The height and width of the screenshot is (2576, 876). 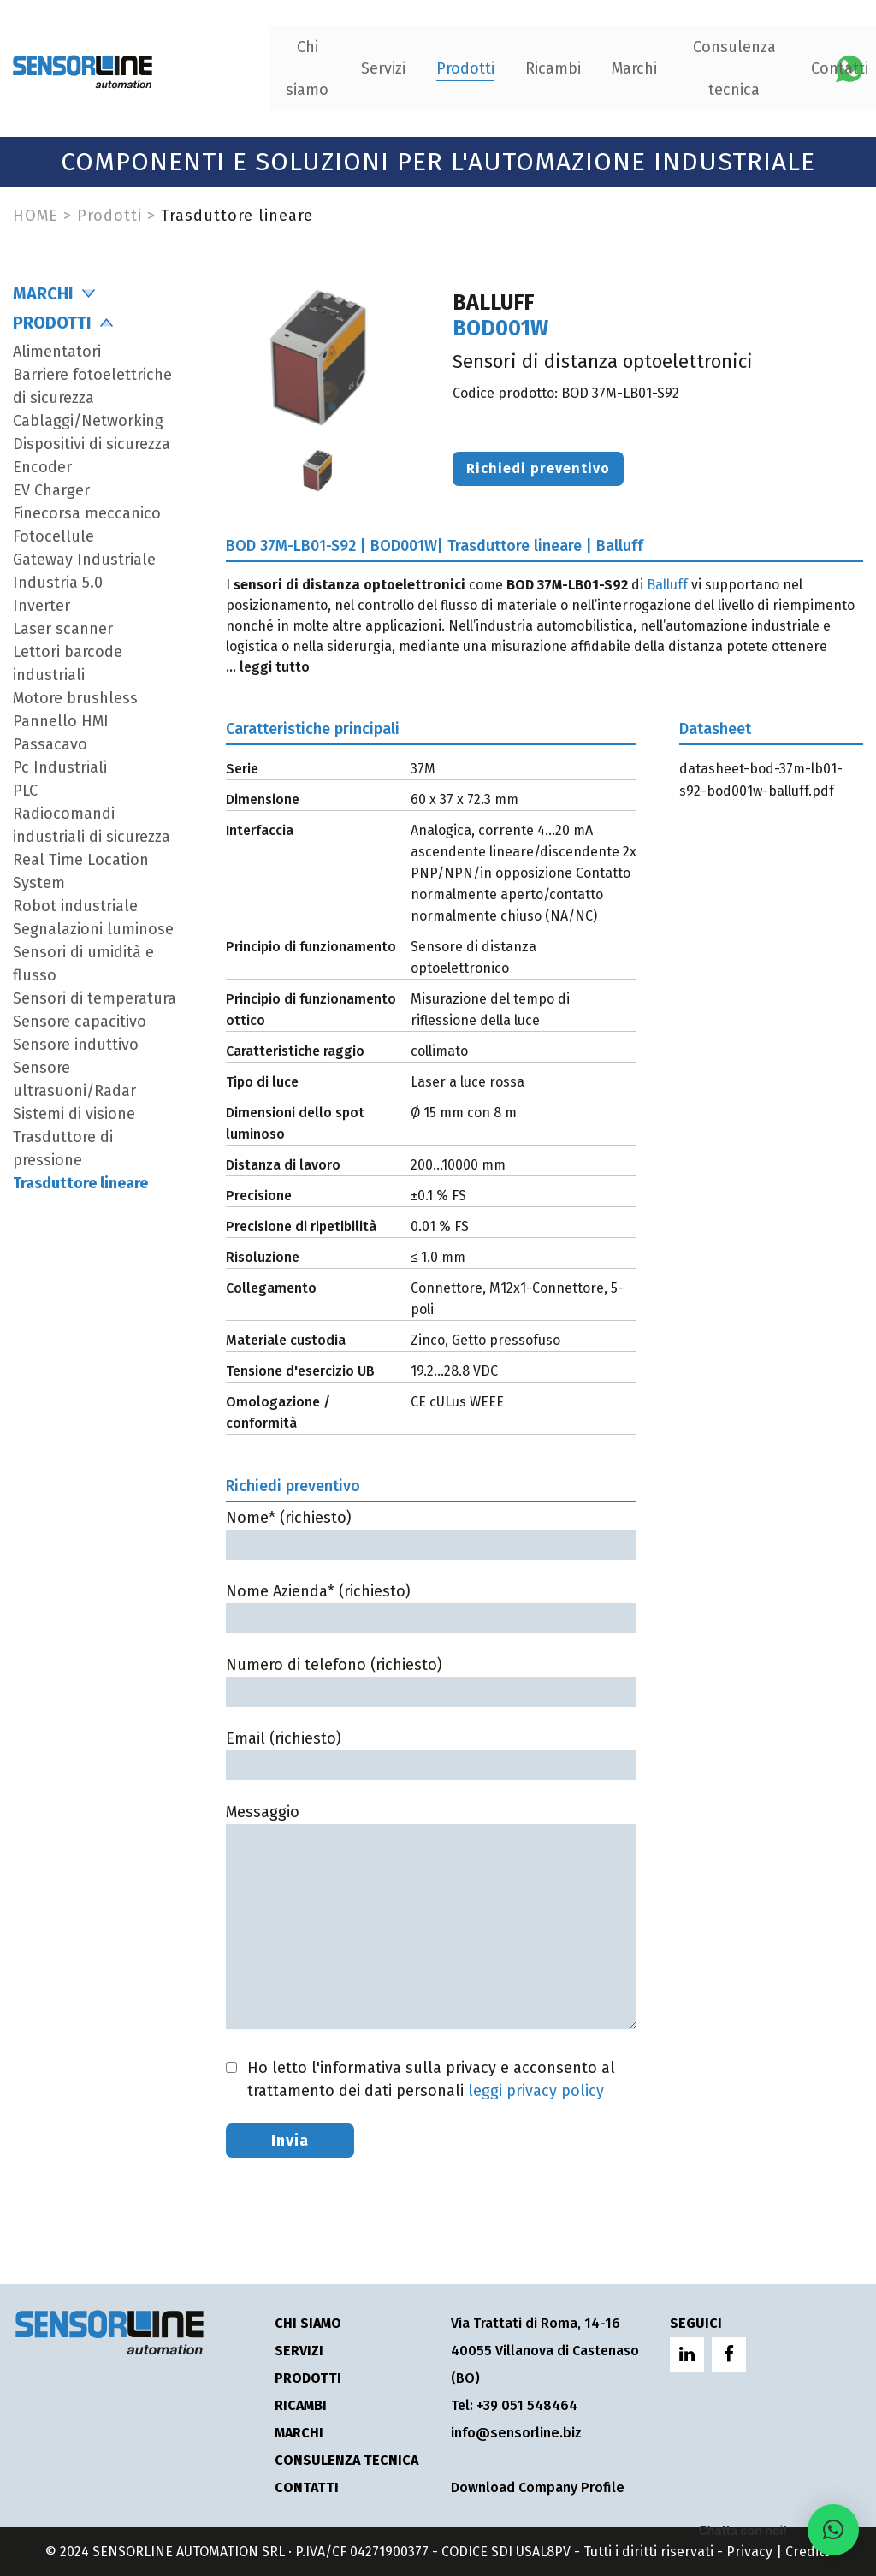 I want to click on Passacavo, so click(x=50, y=744).